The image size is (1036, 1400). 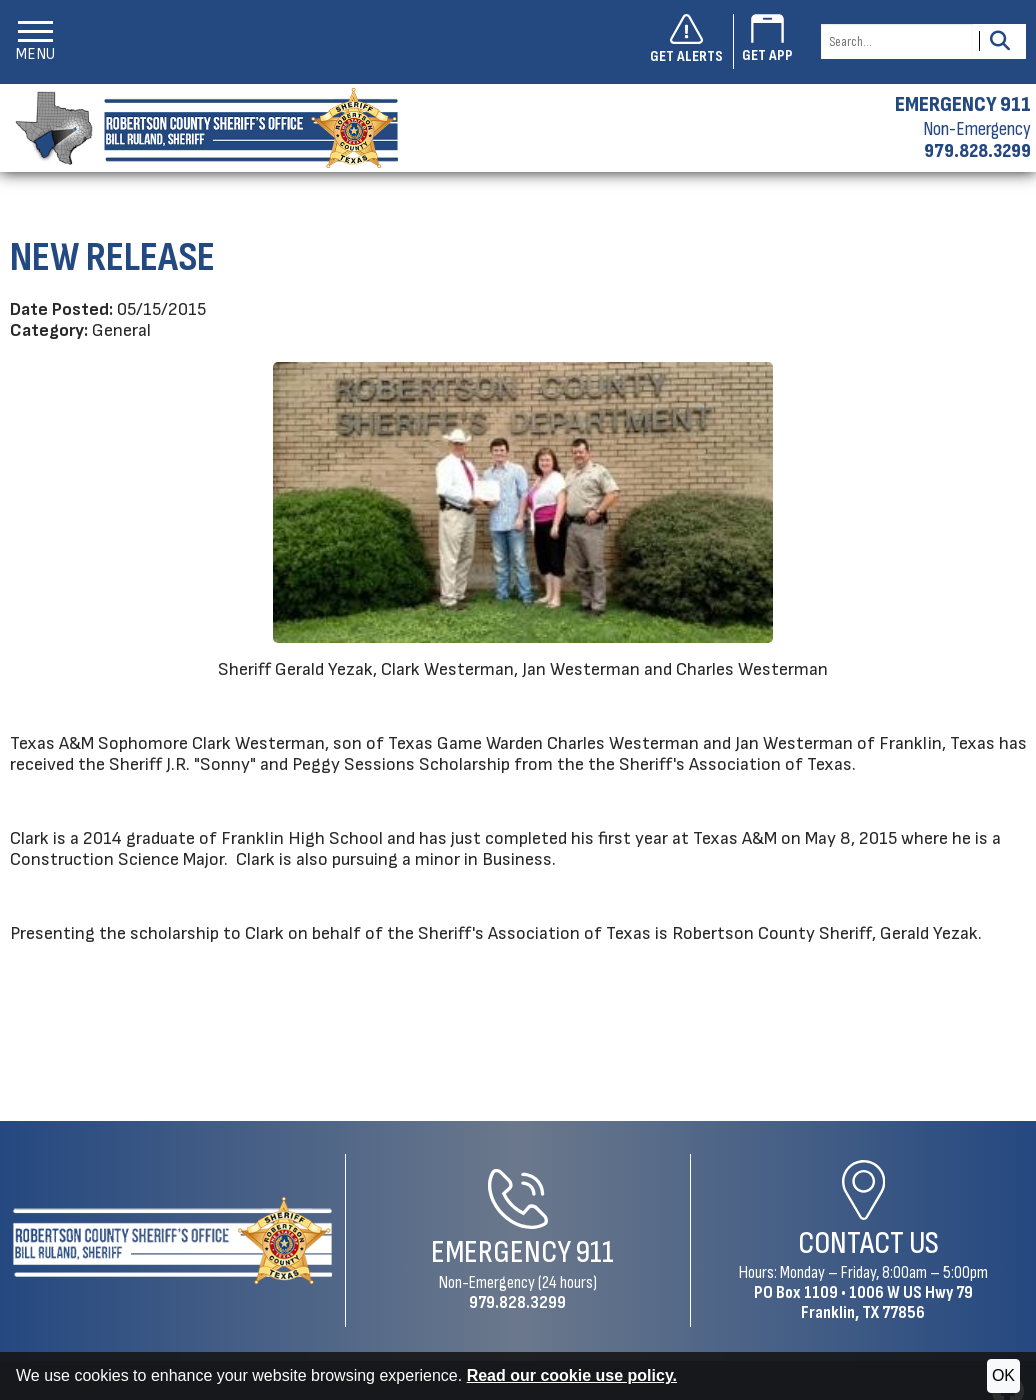 I want to click on 1006 W US Hwy 79Franklin, TX 77856, so click(x=887, y=1302).